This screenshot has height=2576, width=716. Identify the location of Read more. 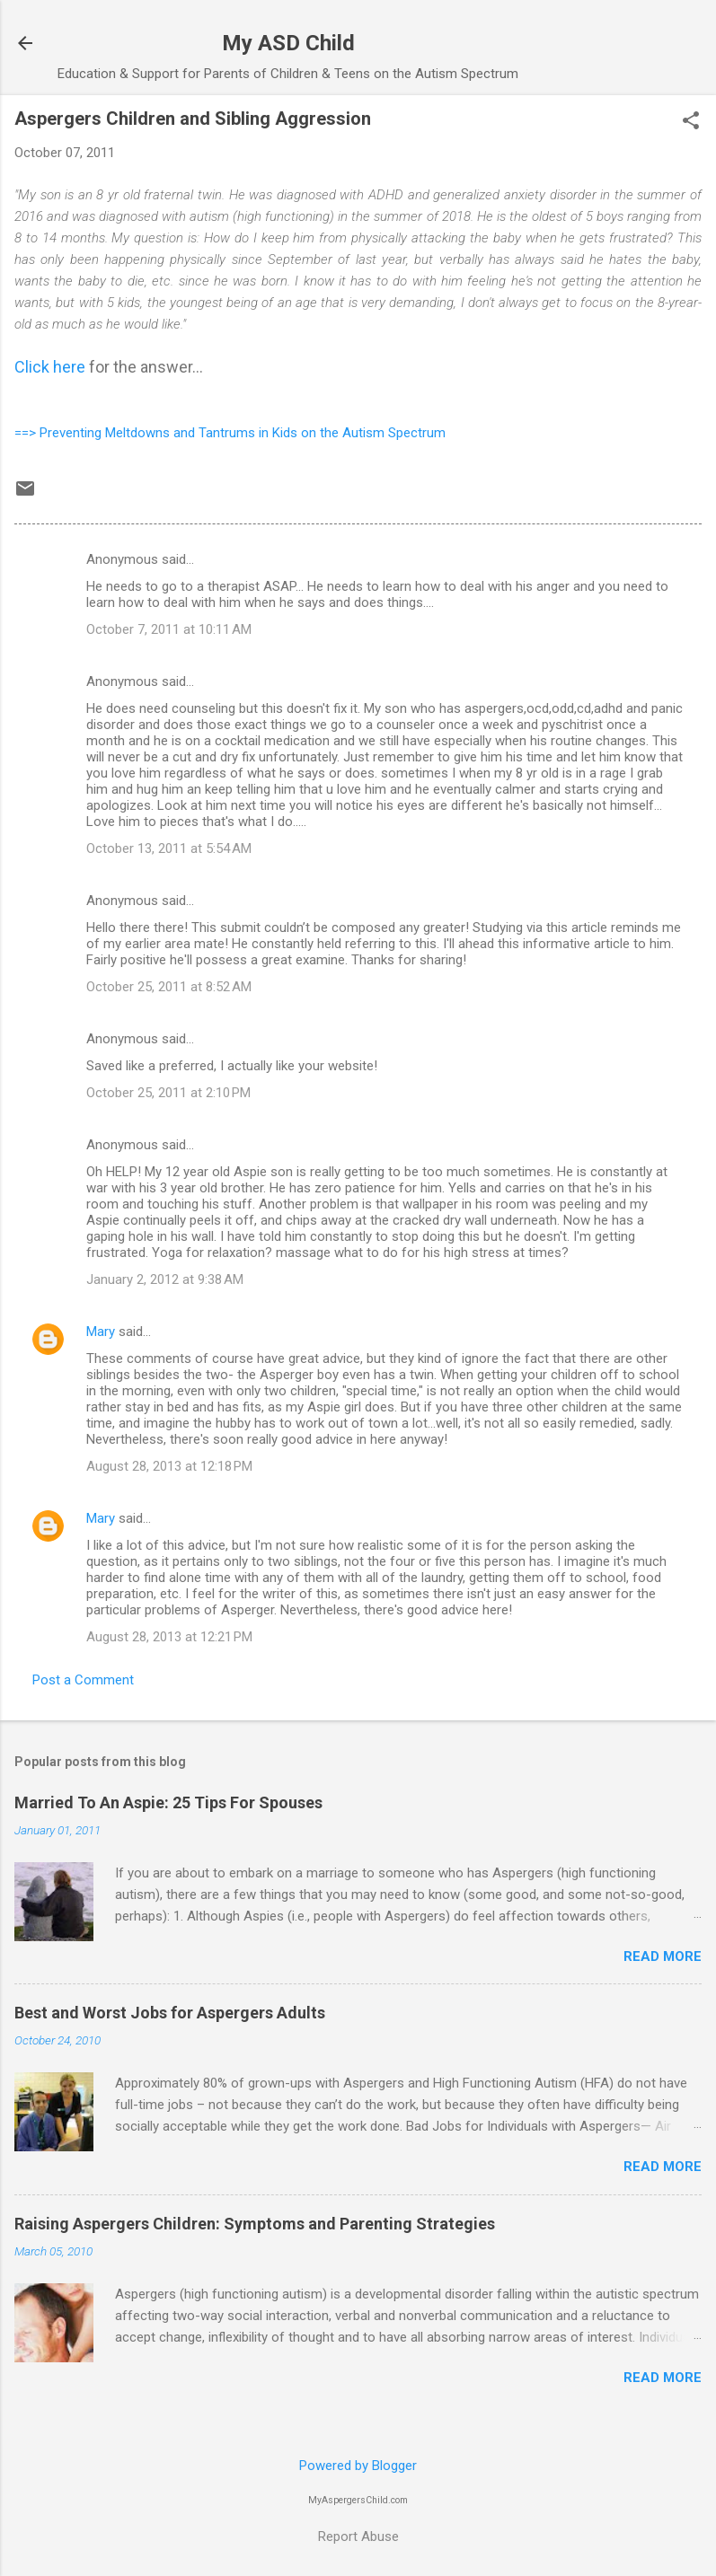
(662, 1956).